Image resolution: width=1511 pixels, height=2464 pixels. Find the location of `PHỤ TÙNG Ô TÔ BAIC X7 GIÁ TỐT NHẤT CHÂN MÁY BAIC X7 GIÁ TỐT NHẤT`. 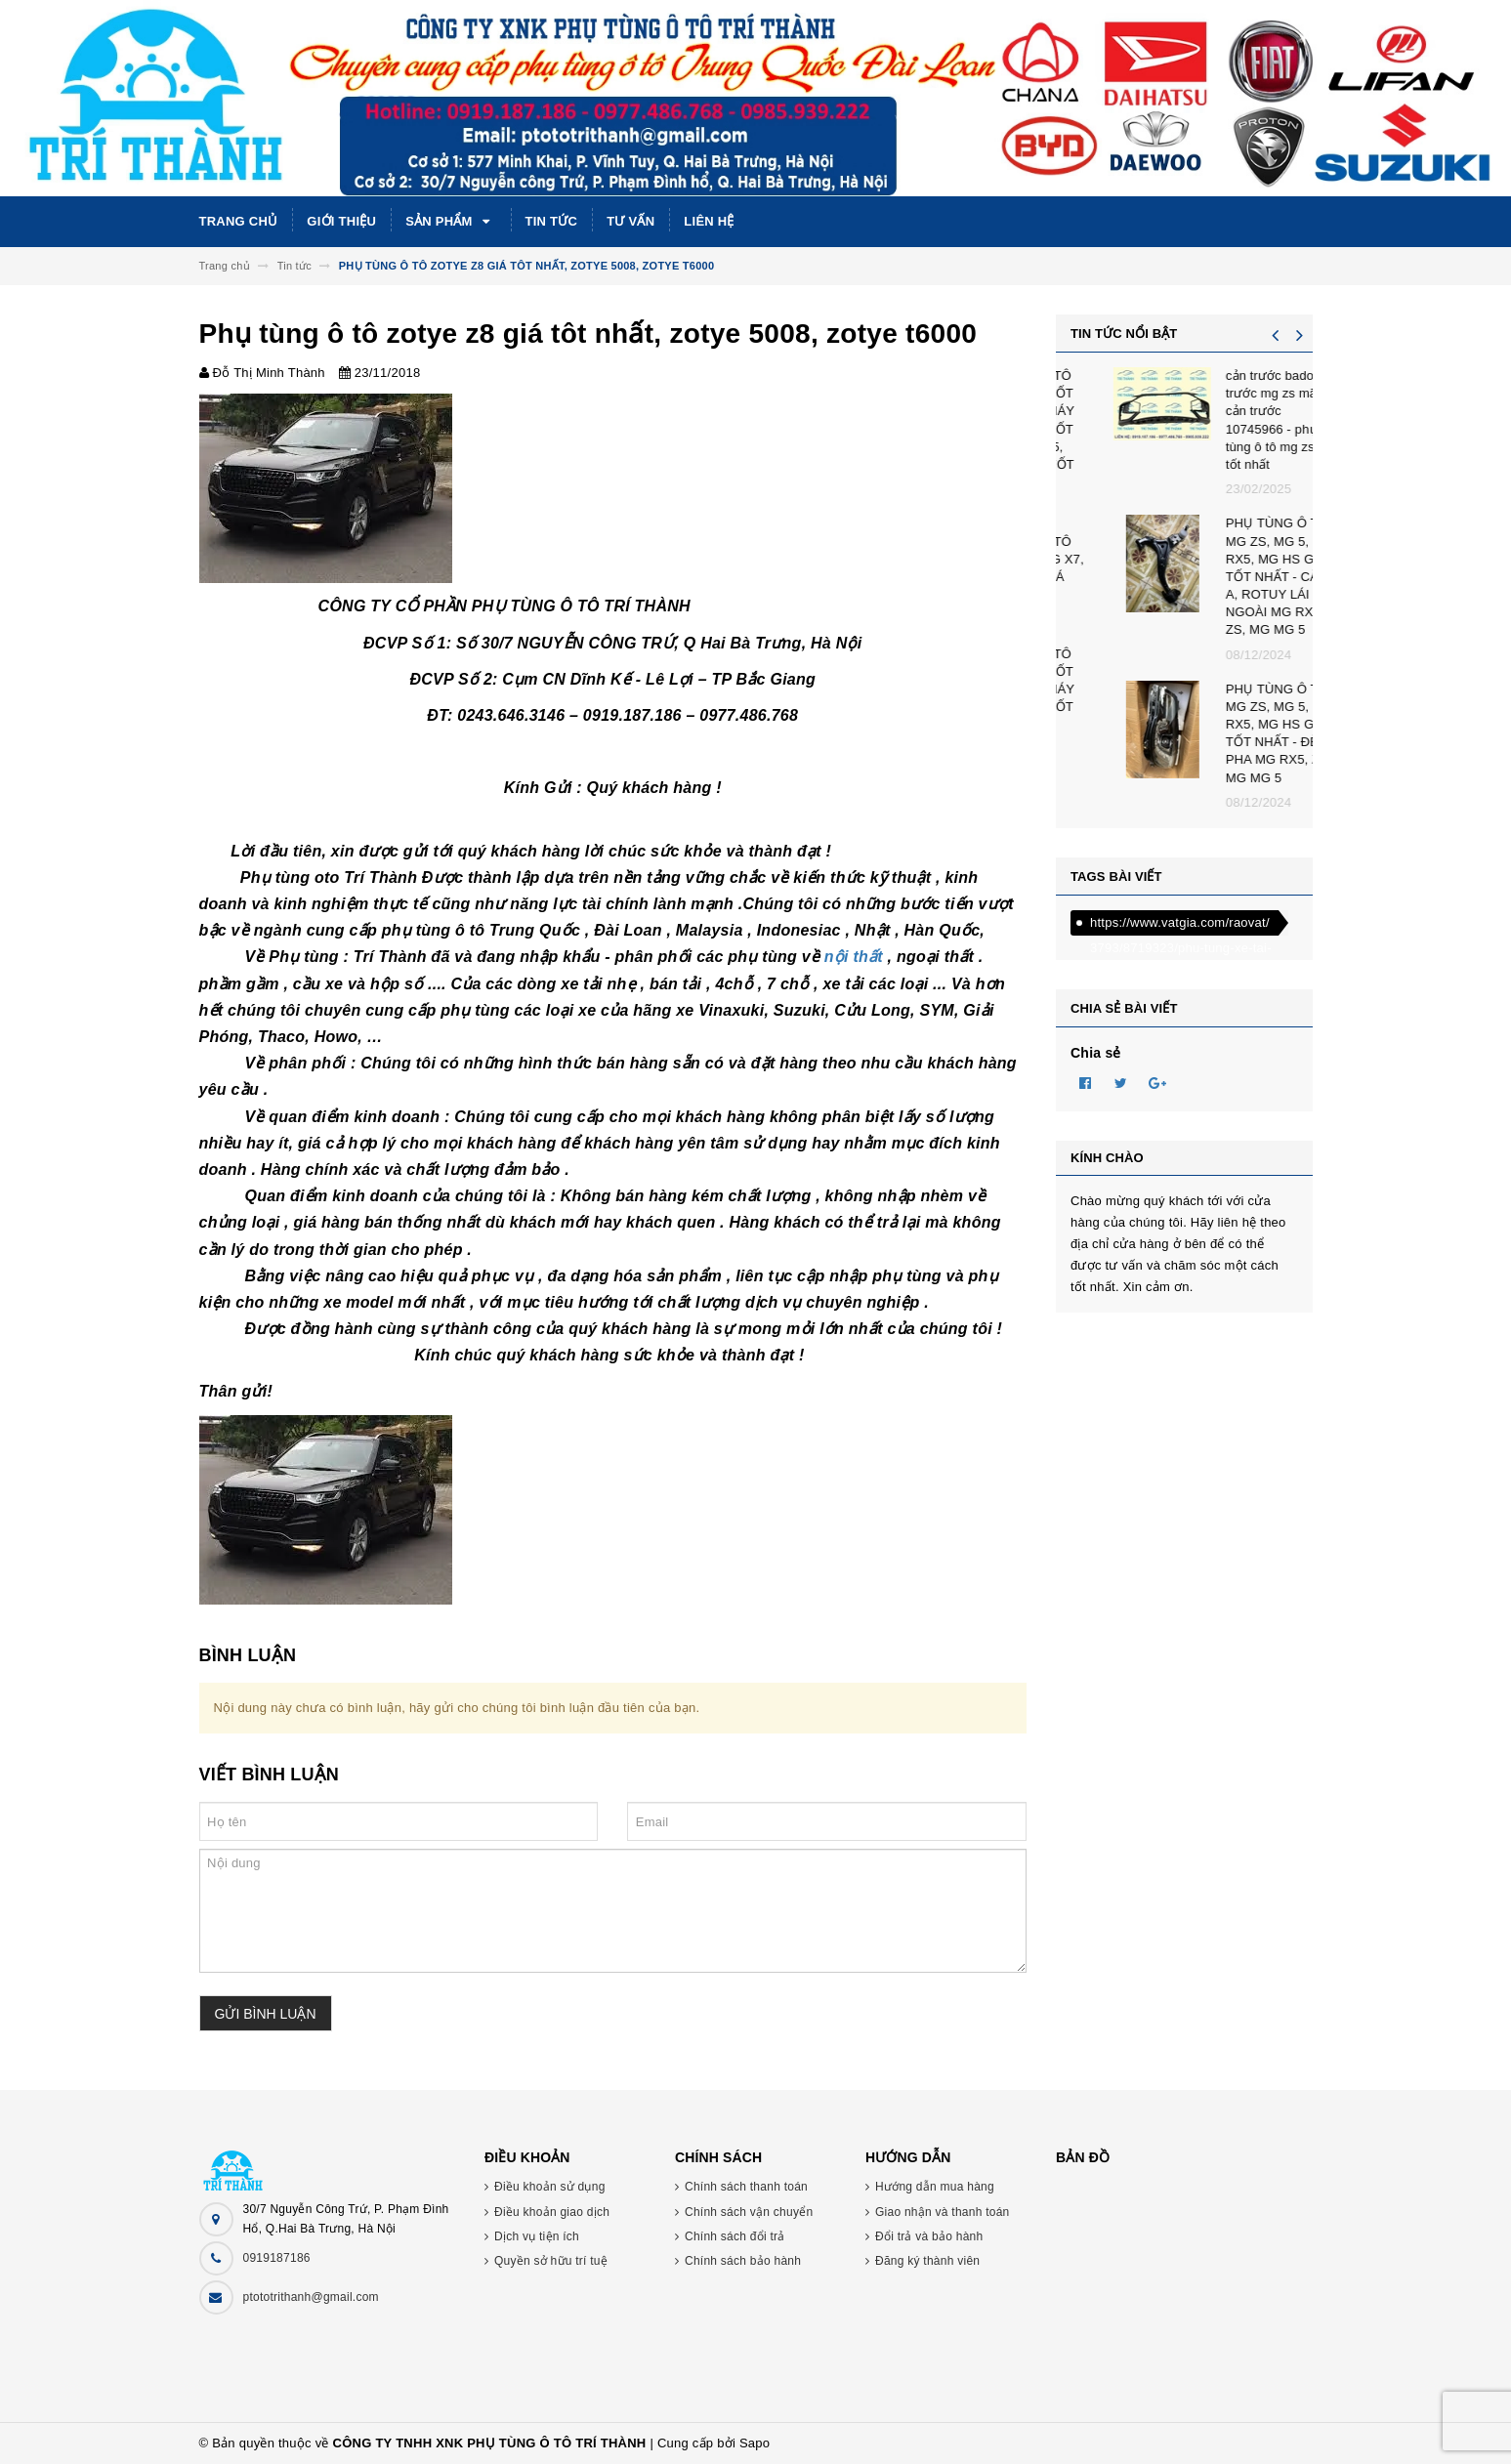

PHỤ TÙNG Ô TÔ BAIC X7 GIÁ TỐT NHẤT CHÂN MÁY BAIC X7 GIÁ TỐT NHẤT is located at coordinates (1235, 689).